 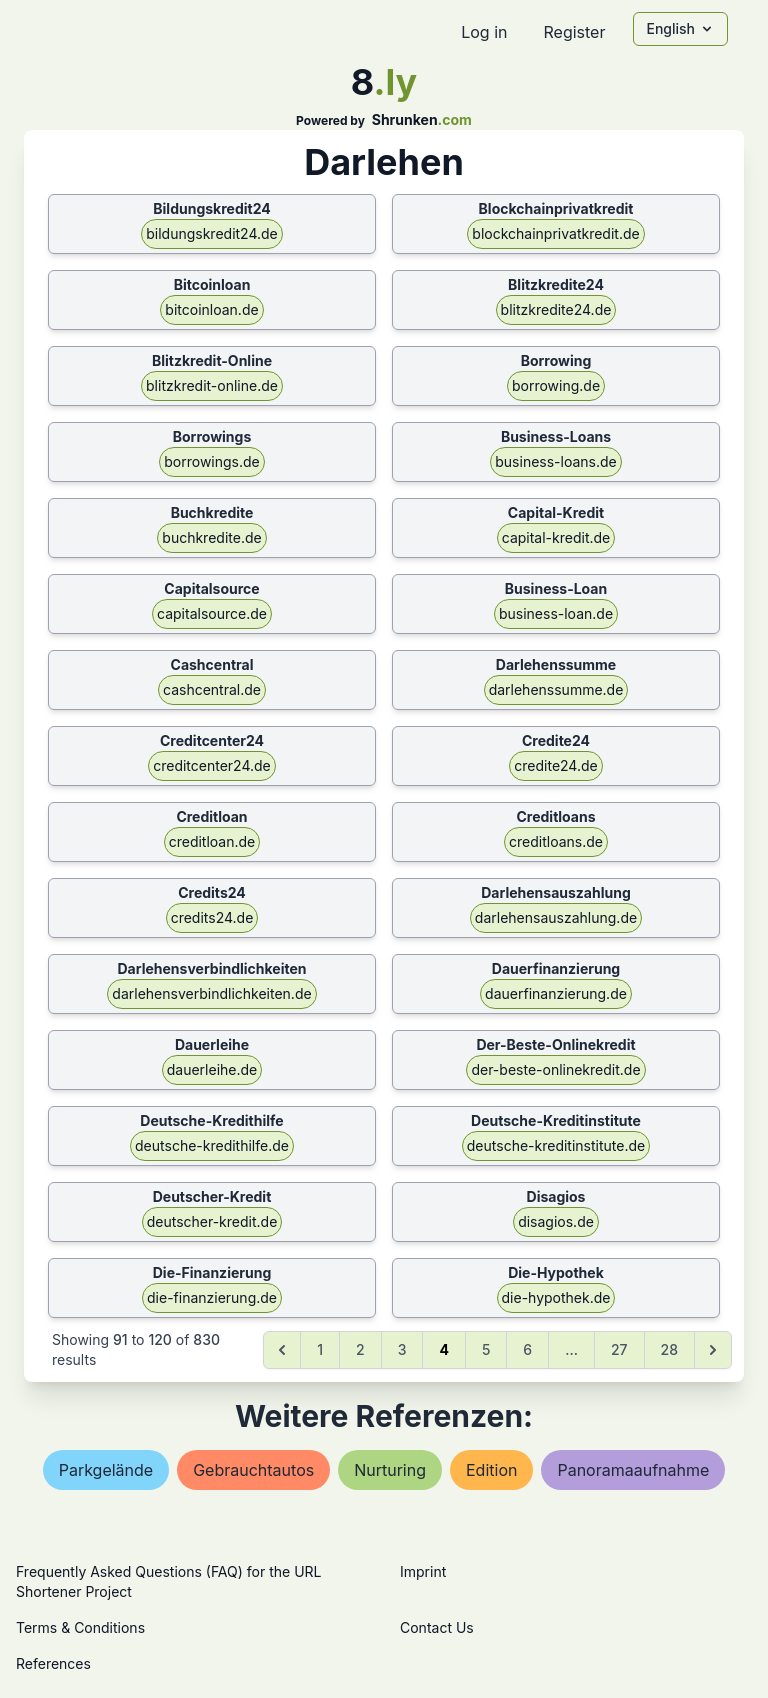 I want to click on gebrauchtautos, so click(x=253, y=1470).